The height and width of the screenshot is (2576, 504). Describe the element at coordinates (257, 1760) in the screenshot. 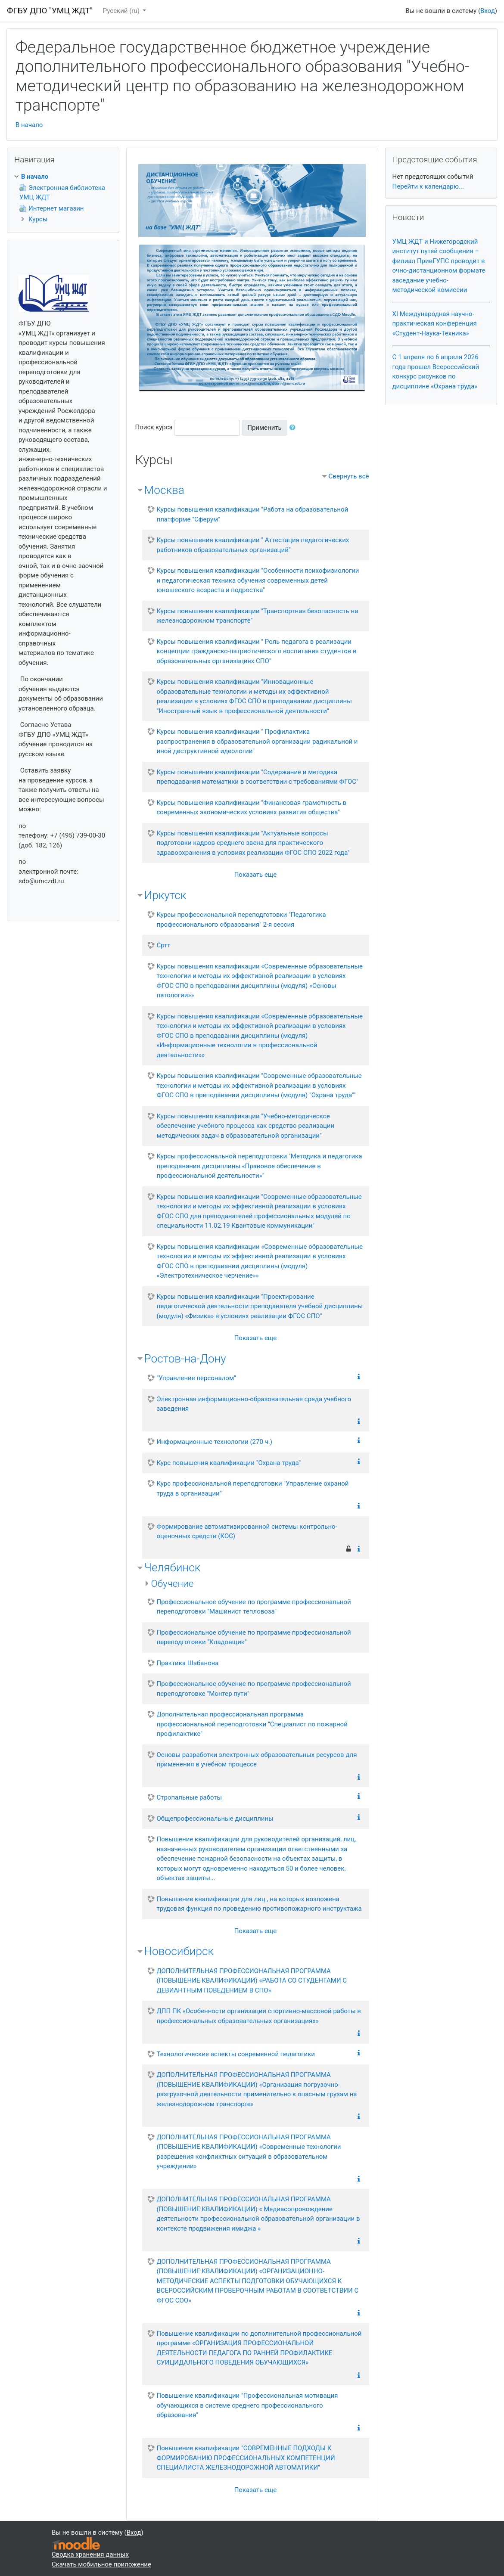

I see `Основы разработки электронных образовательных ресурсов для применения в учебном процессе` at that location.